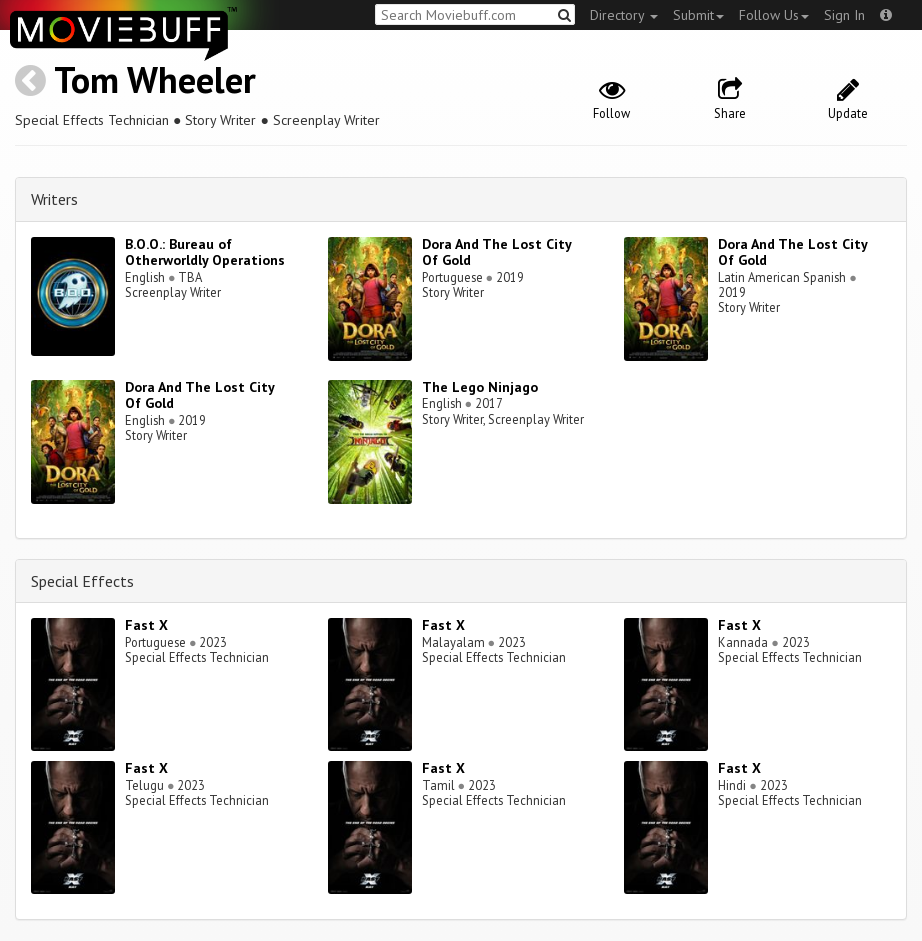  I want to click on Tom Wheeler, so click(155, 79).